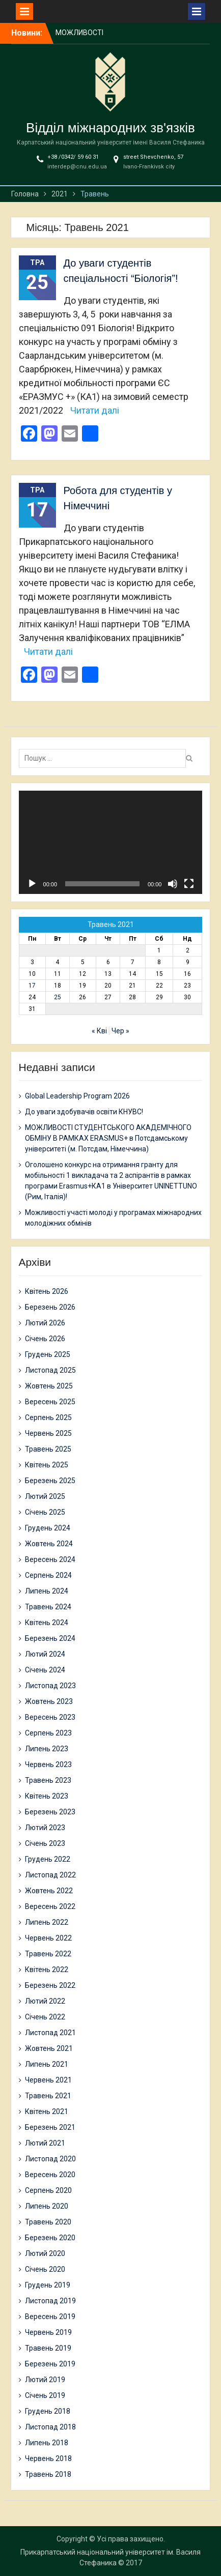 The width and height of the screenshot is (221, 2576). Describe the element at coordinates (50, 1559) in the screenshot. I see `Вересень 2024` at that location.